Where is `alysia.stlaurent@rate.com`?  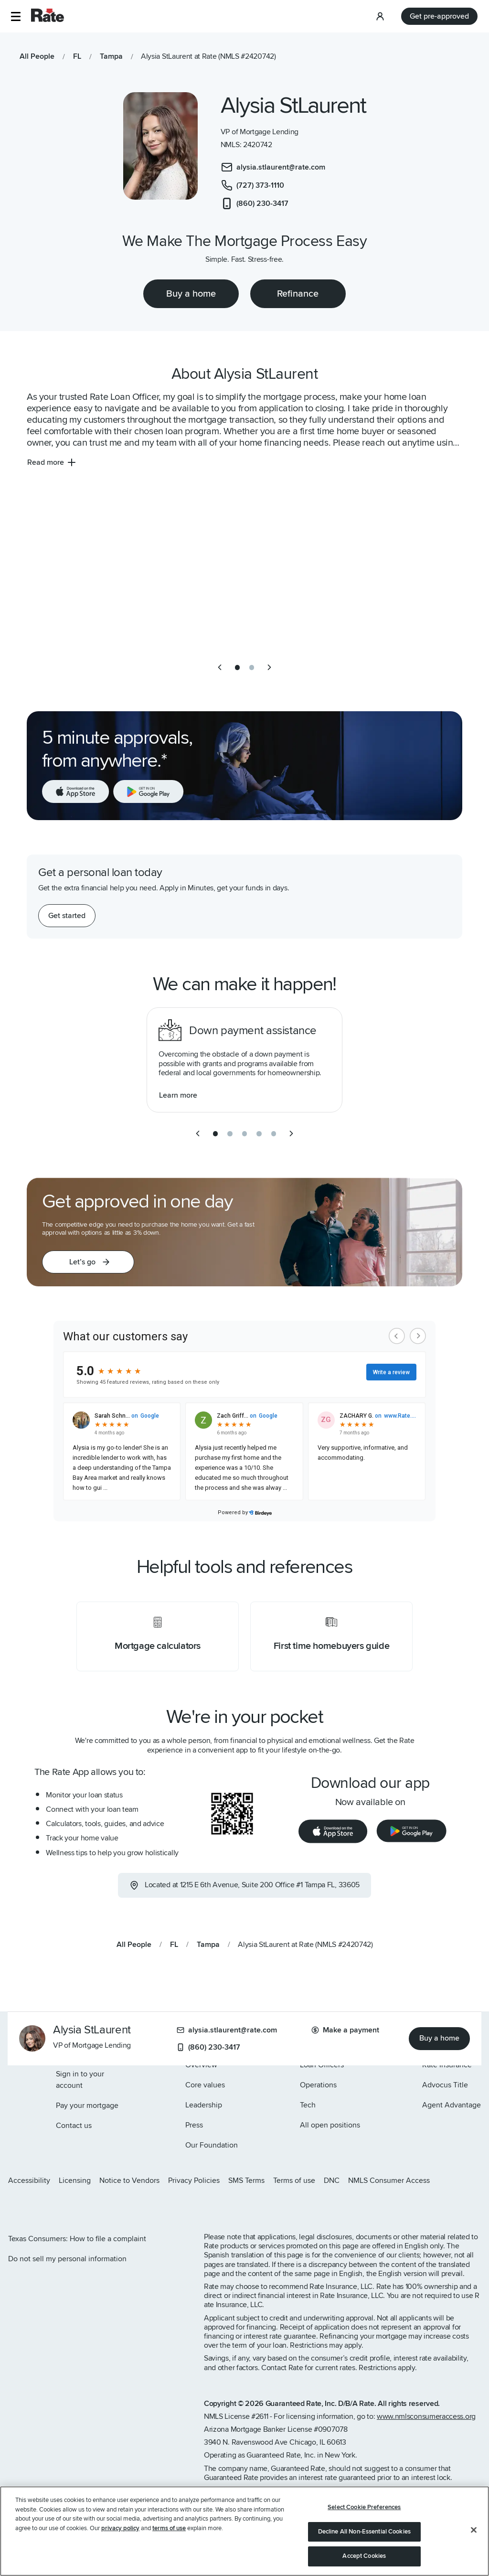
alysia.stlaurent@rate.com is located at coordinates (227, 2030).